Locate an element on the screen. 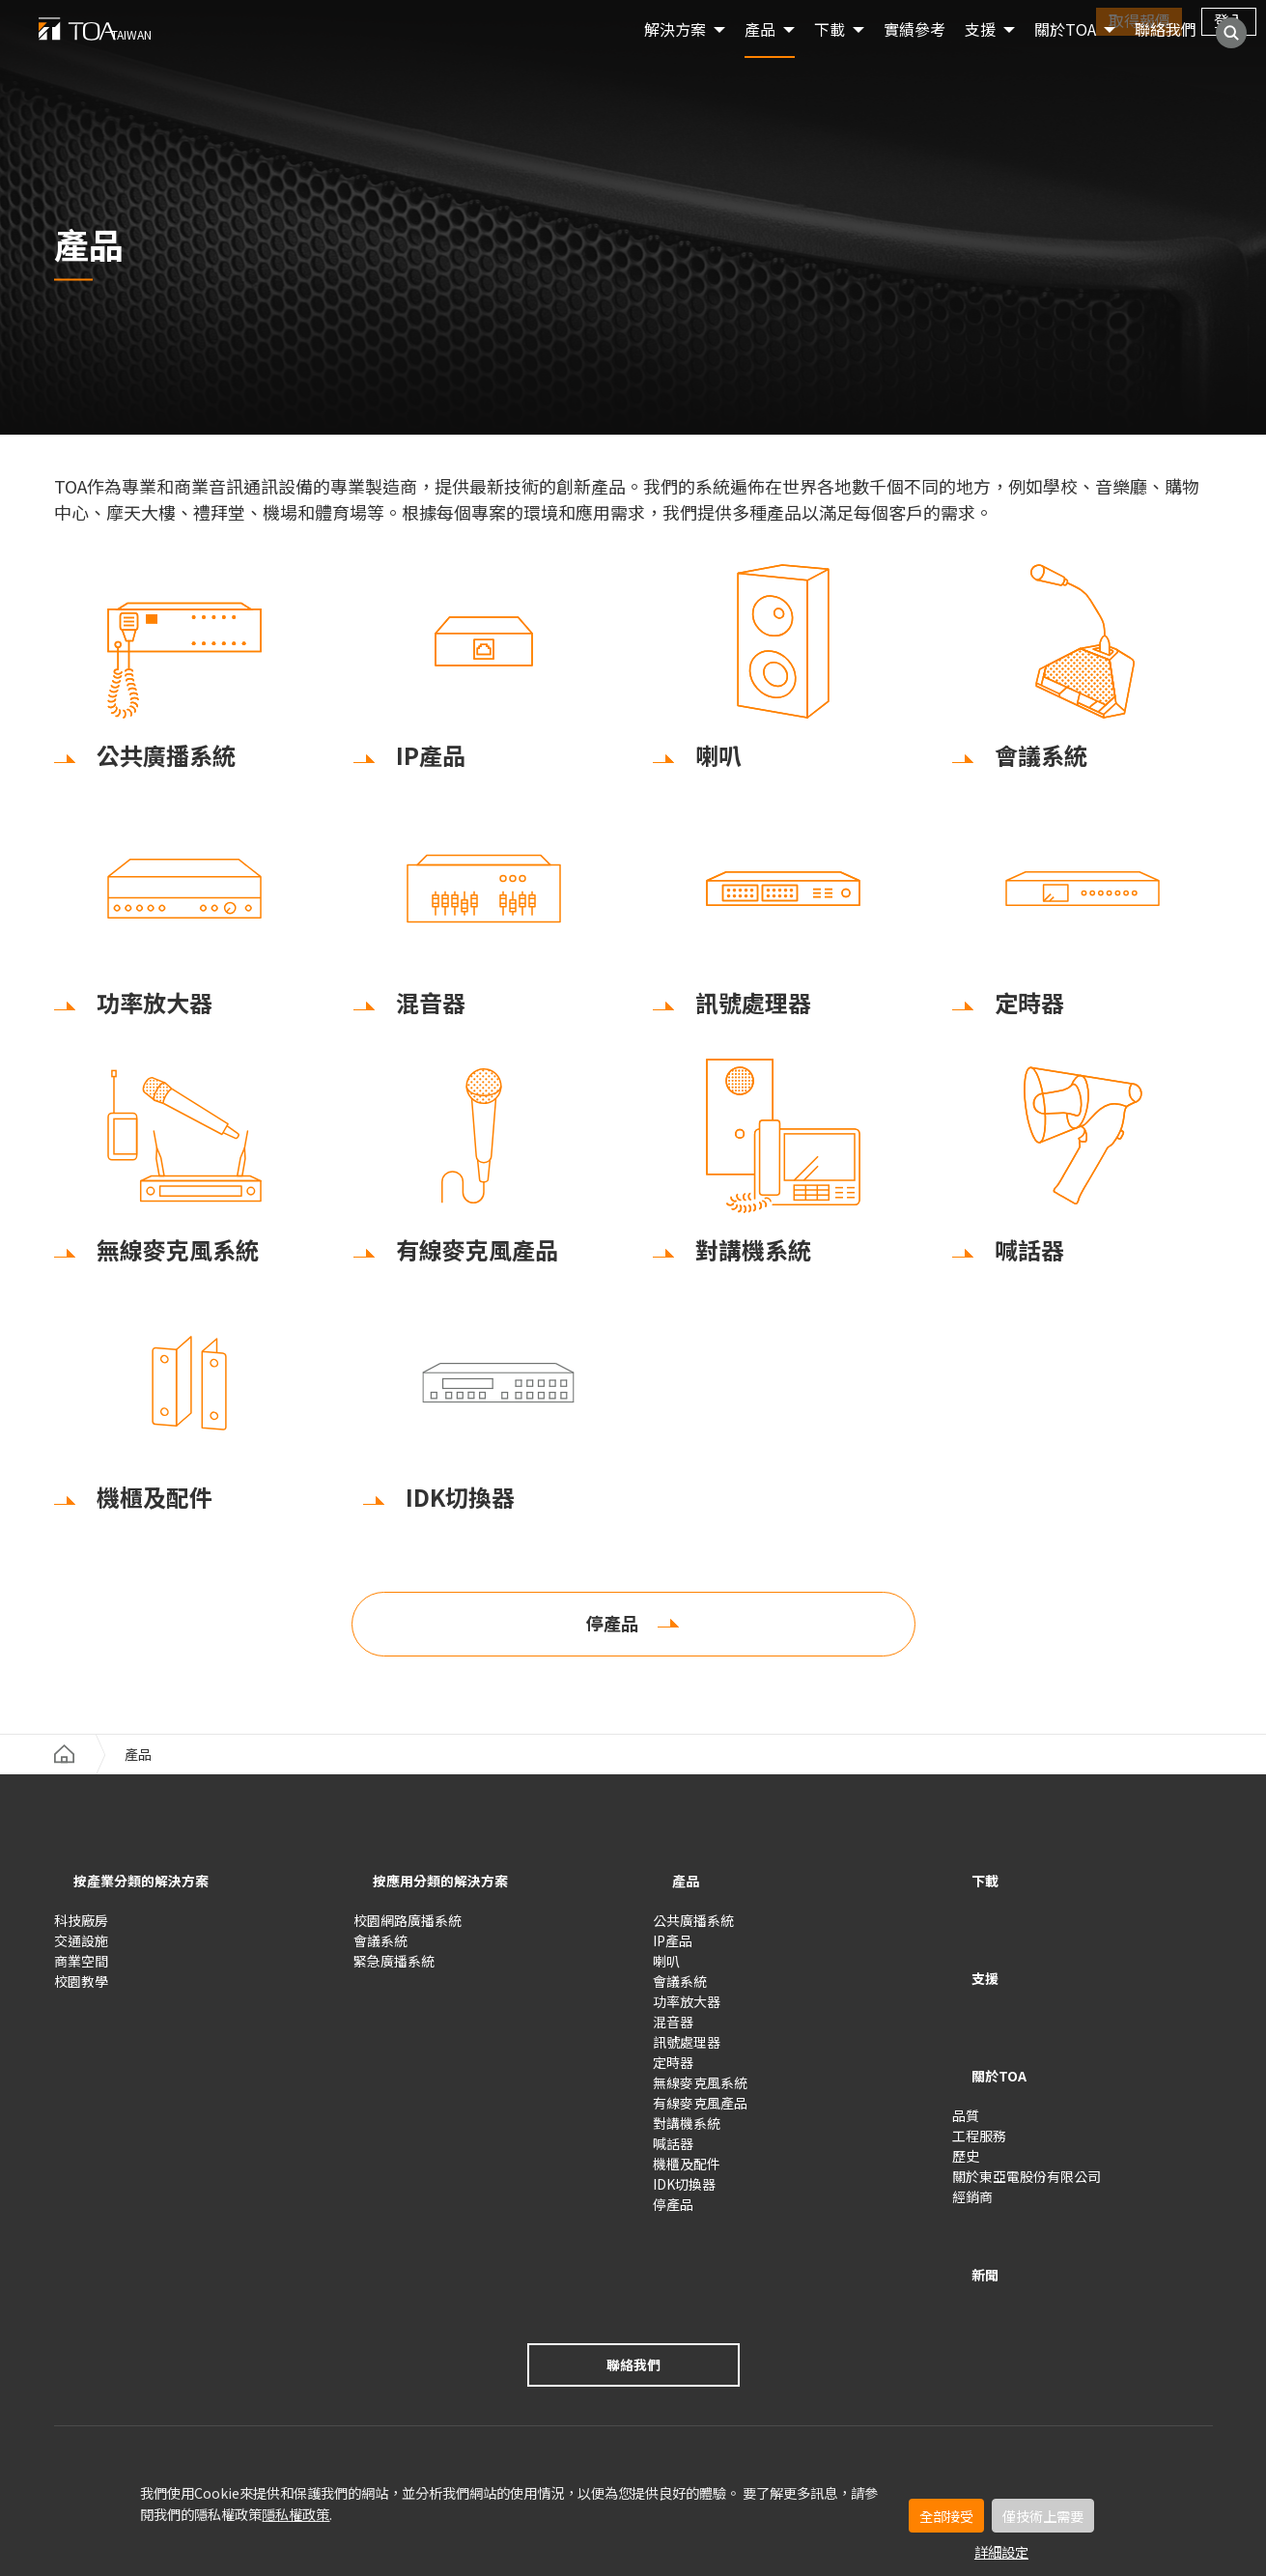  解決方案 is located at coordinates (675, 58).